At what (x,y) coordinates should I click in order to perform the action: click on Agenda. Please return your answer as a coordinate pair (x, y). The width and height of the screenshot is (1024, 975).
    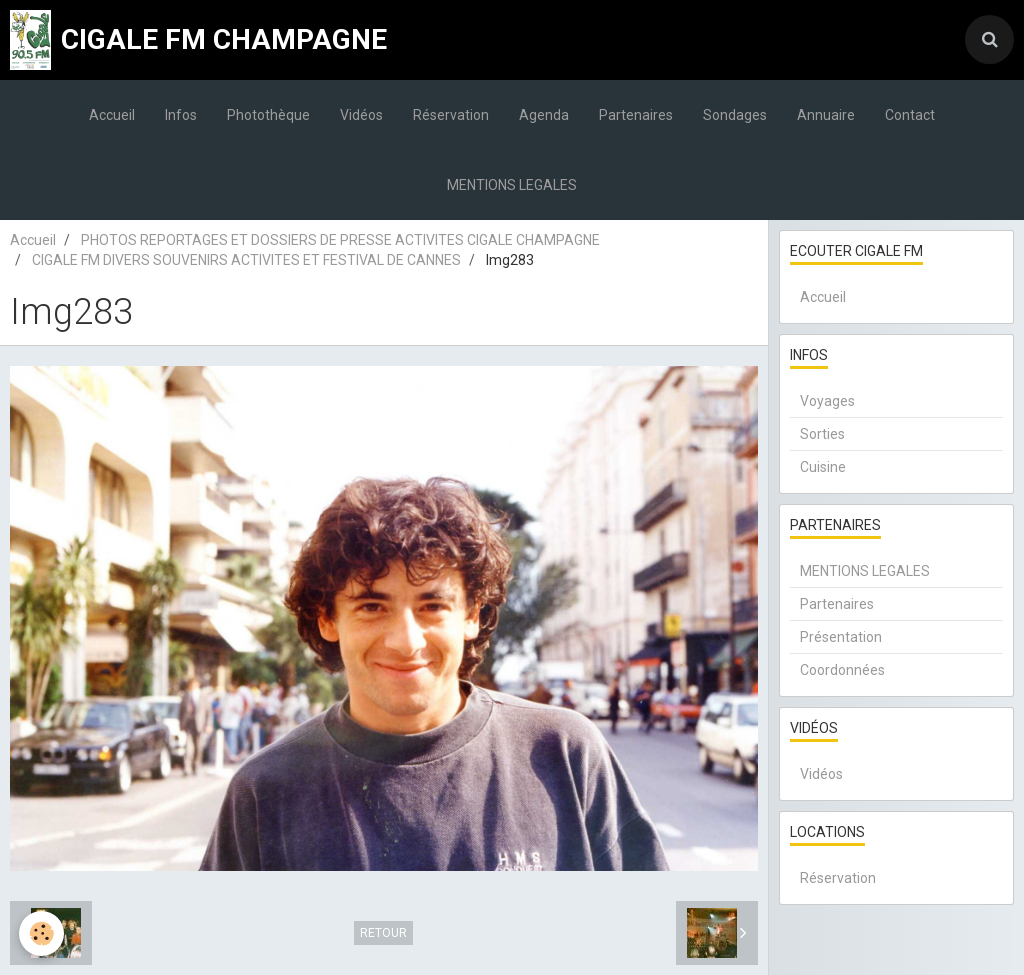
    Looking at the image, I should click on (544, 115).